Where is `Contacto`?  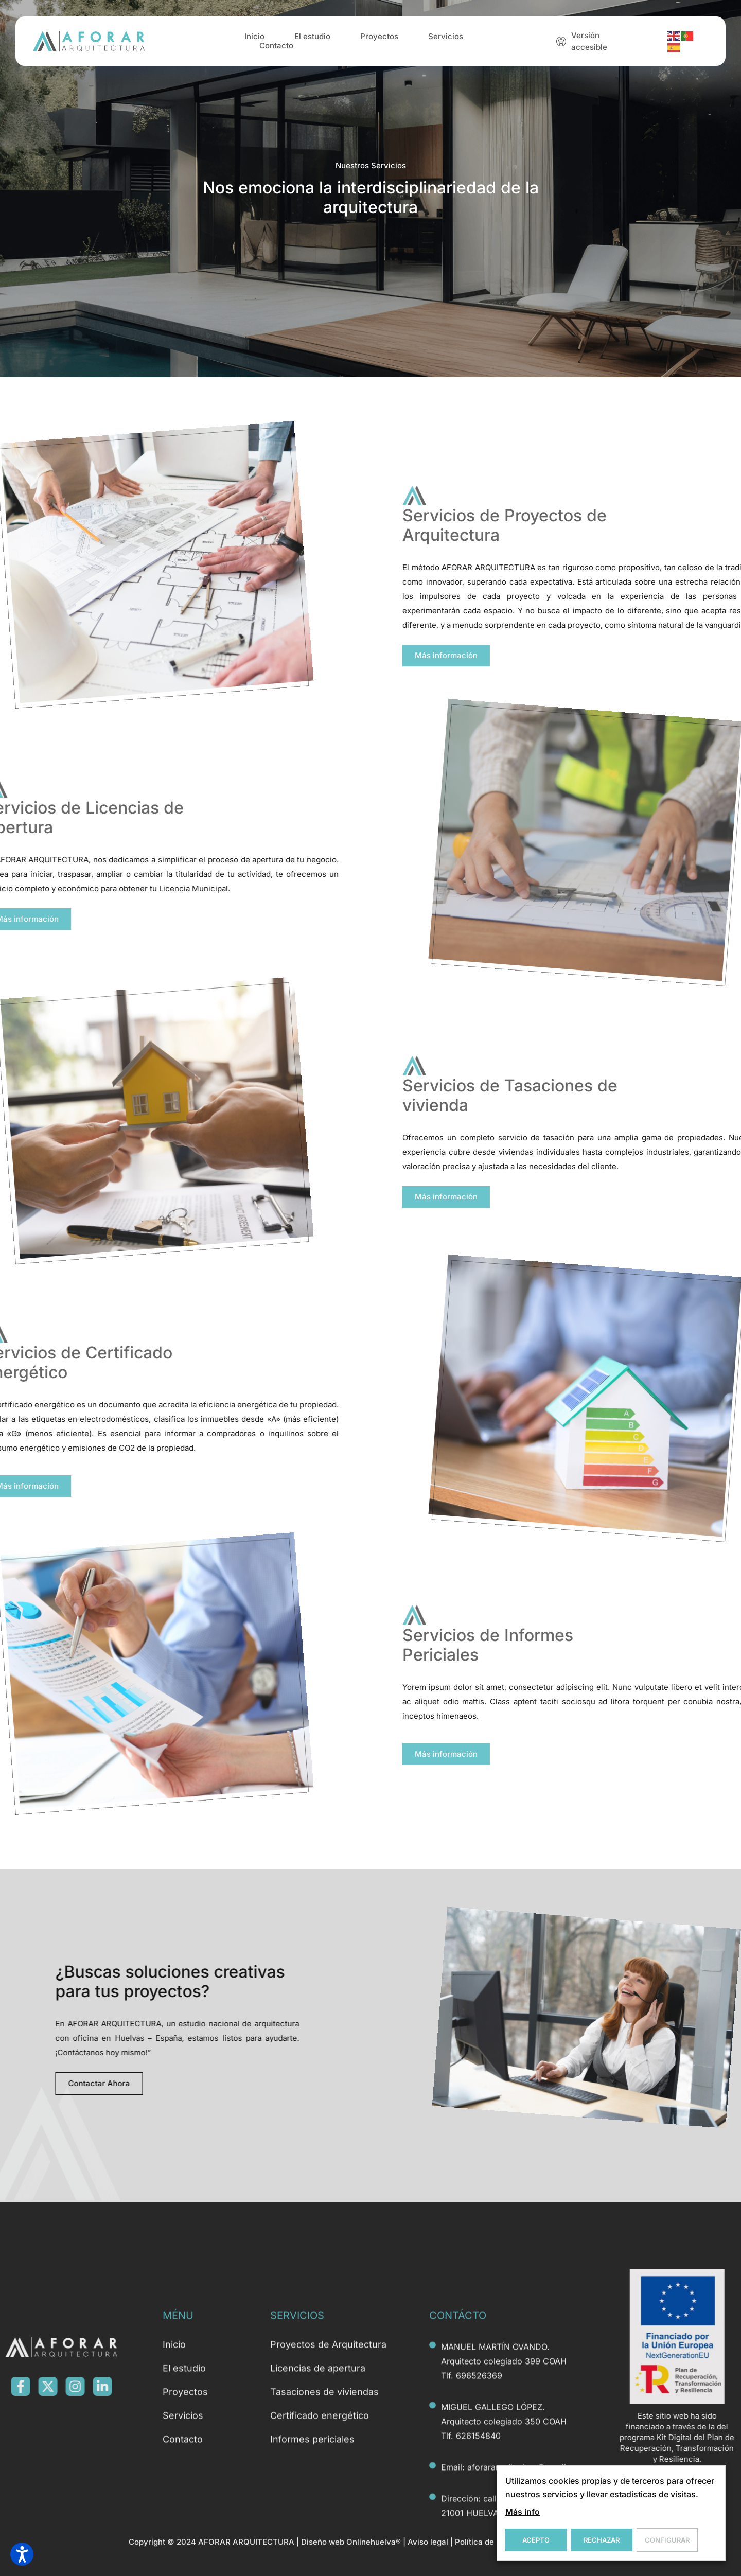 Contacto is located at coordinates (276, 50).